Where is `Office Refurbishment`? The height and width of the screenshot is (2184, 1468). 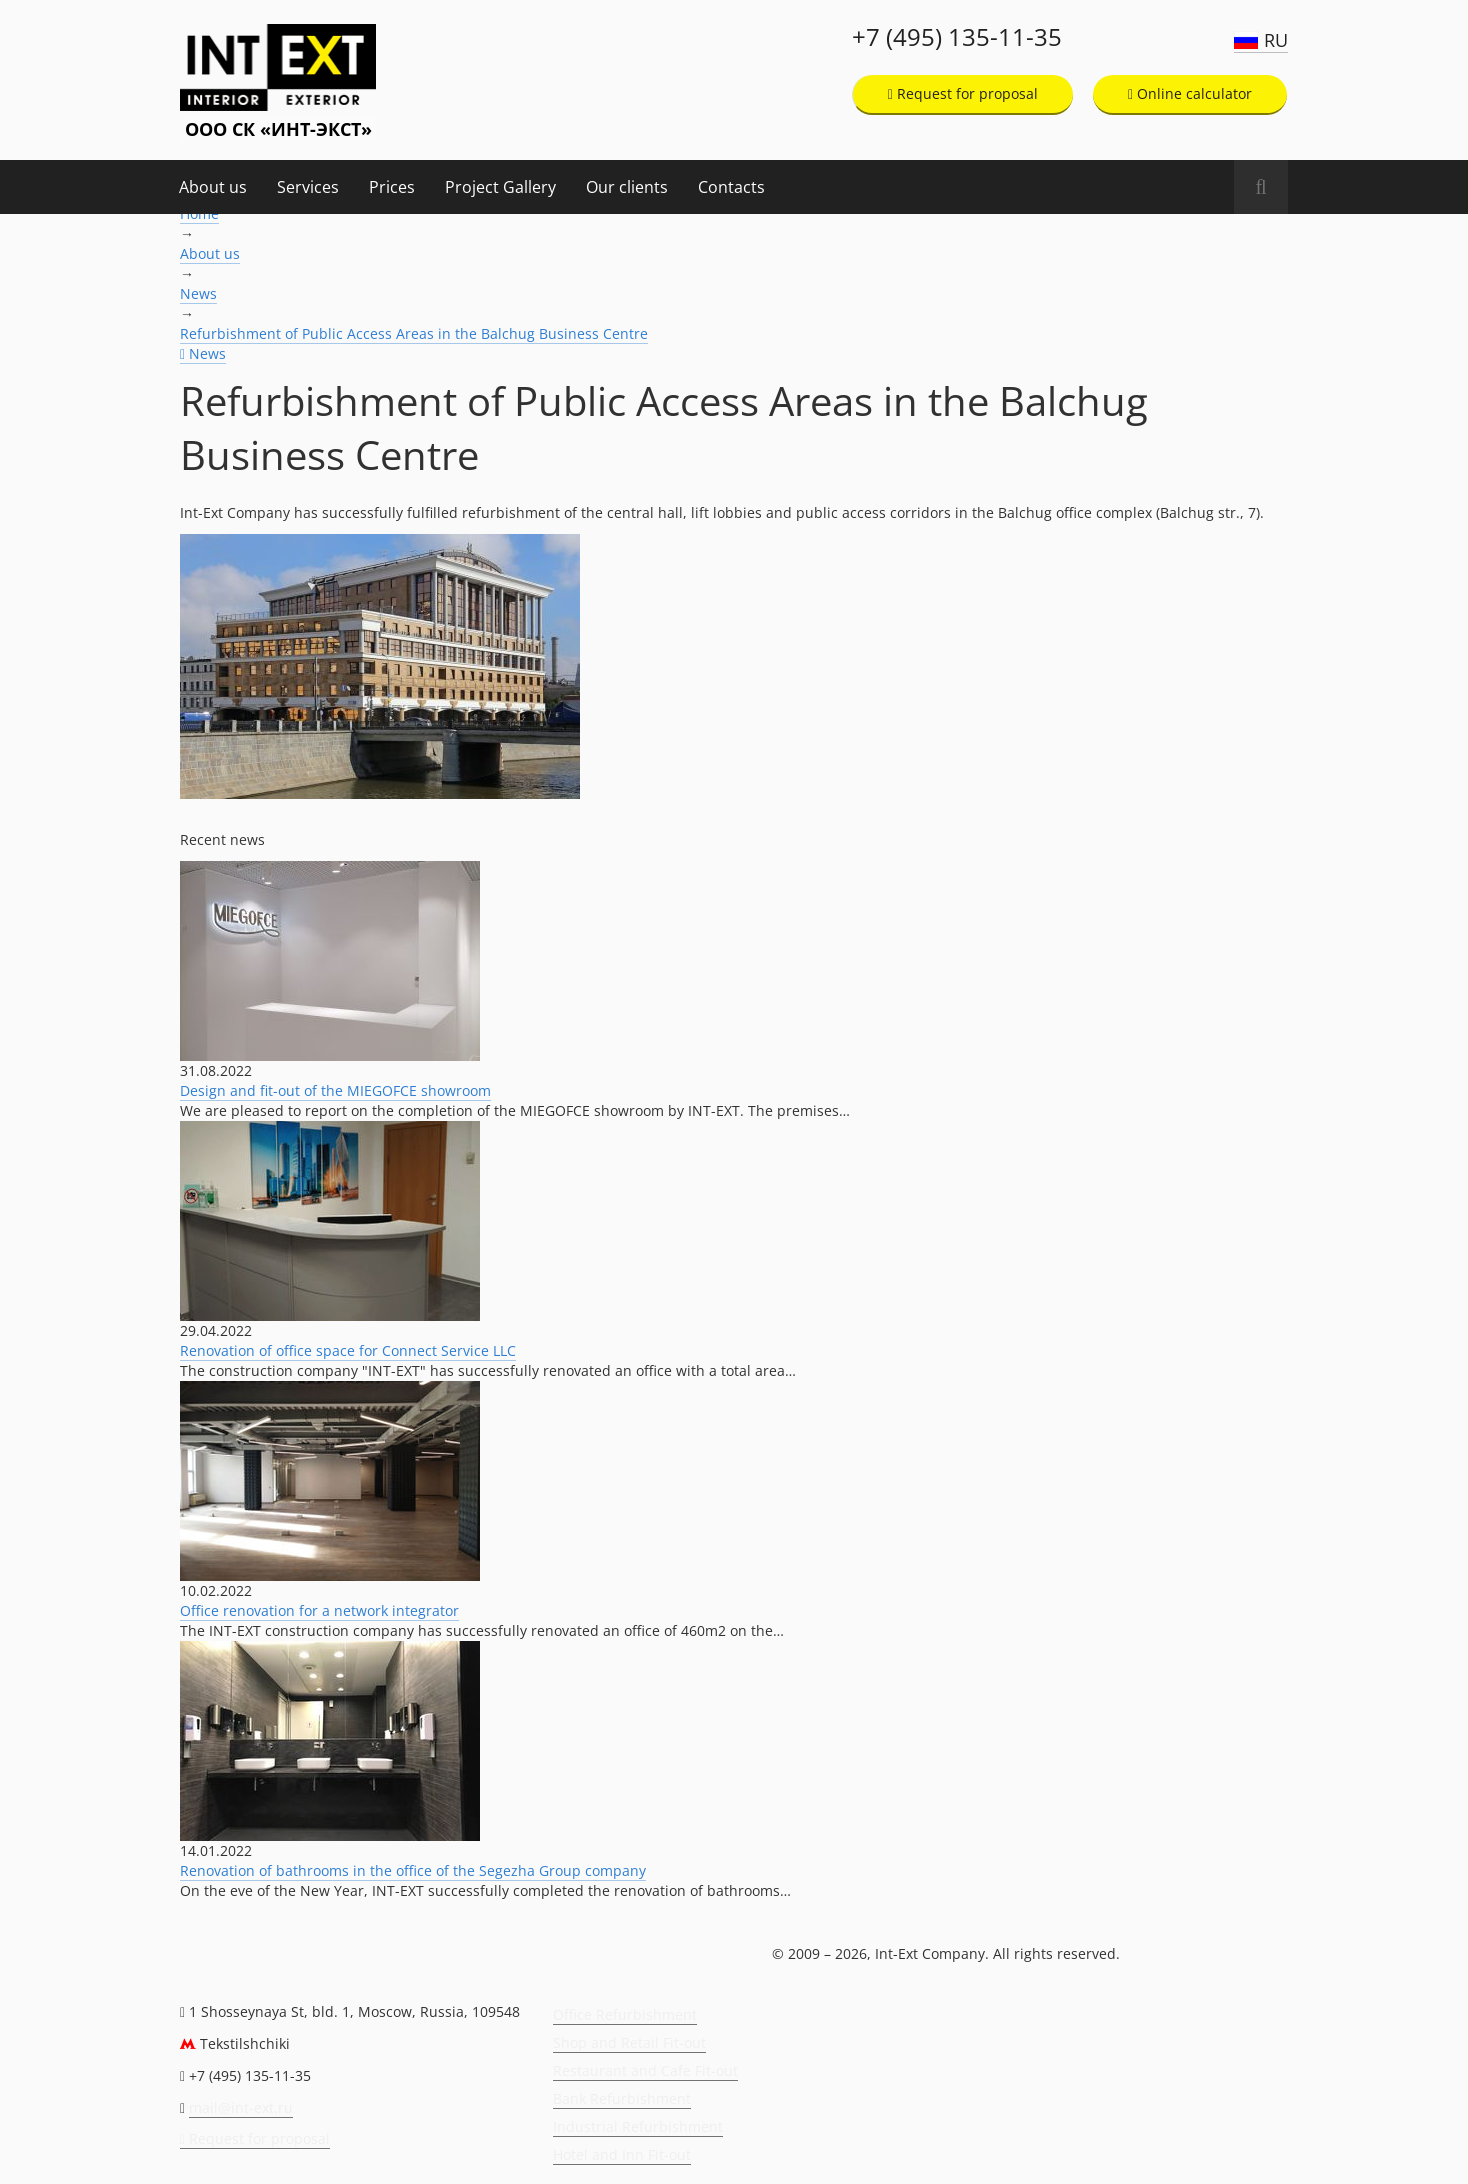
Office Refurbishment is located at coordinates (625, 2014).